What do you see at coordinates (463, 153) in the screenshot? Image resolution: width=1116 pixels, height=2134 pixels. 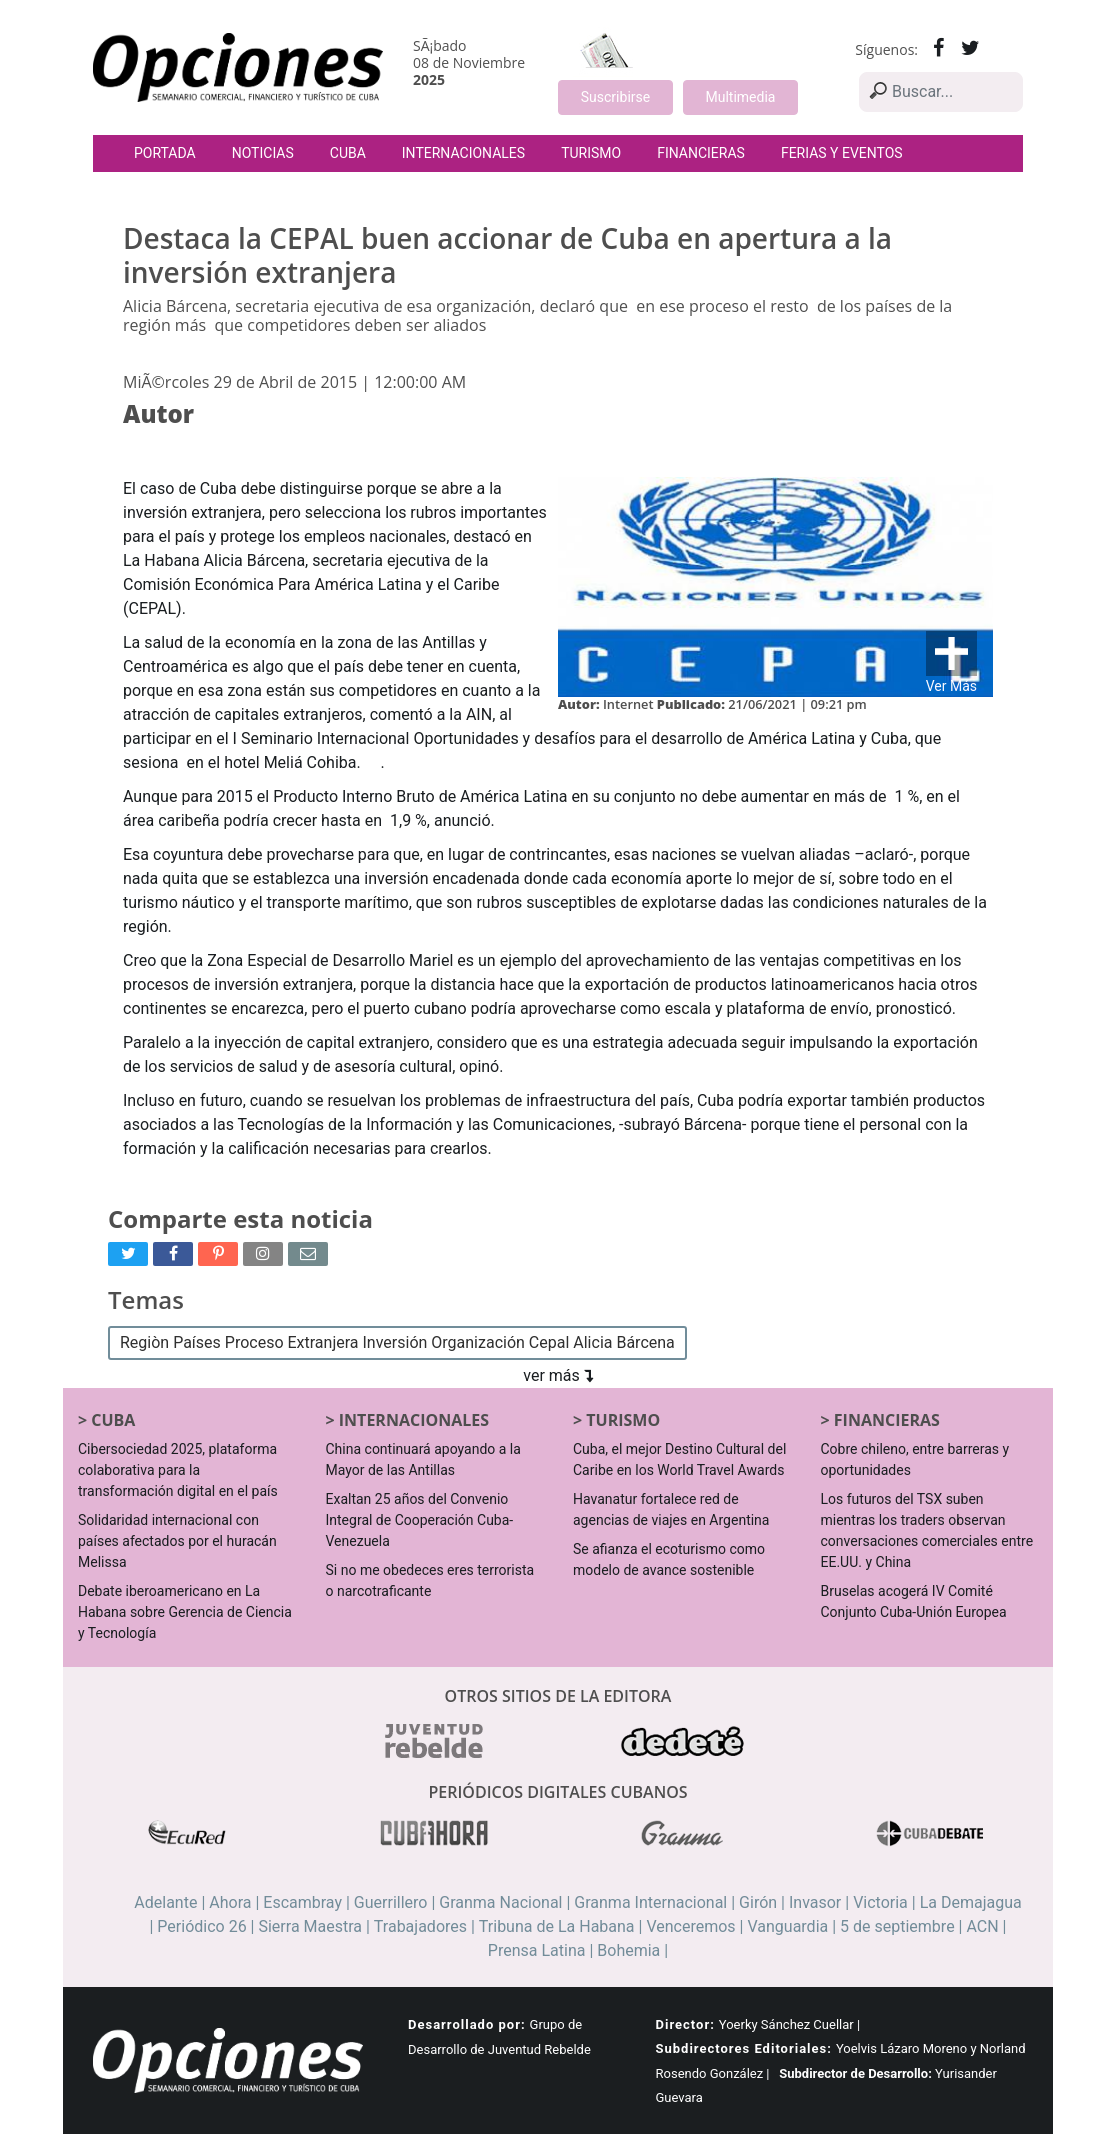 I see `Internacionales` at bounding box center [463, 153].